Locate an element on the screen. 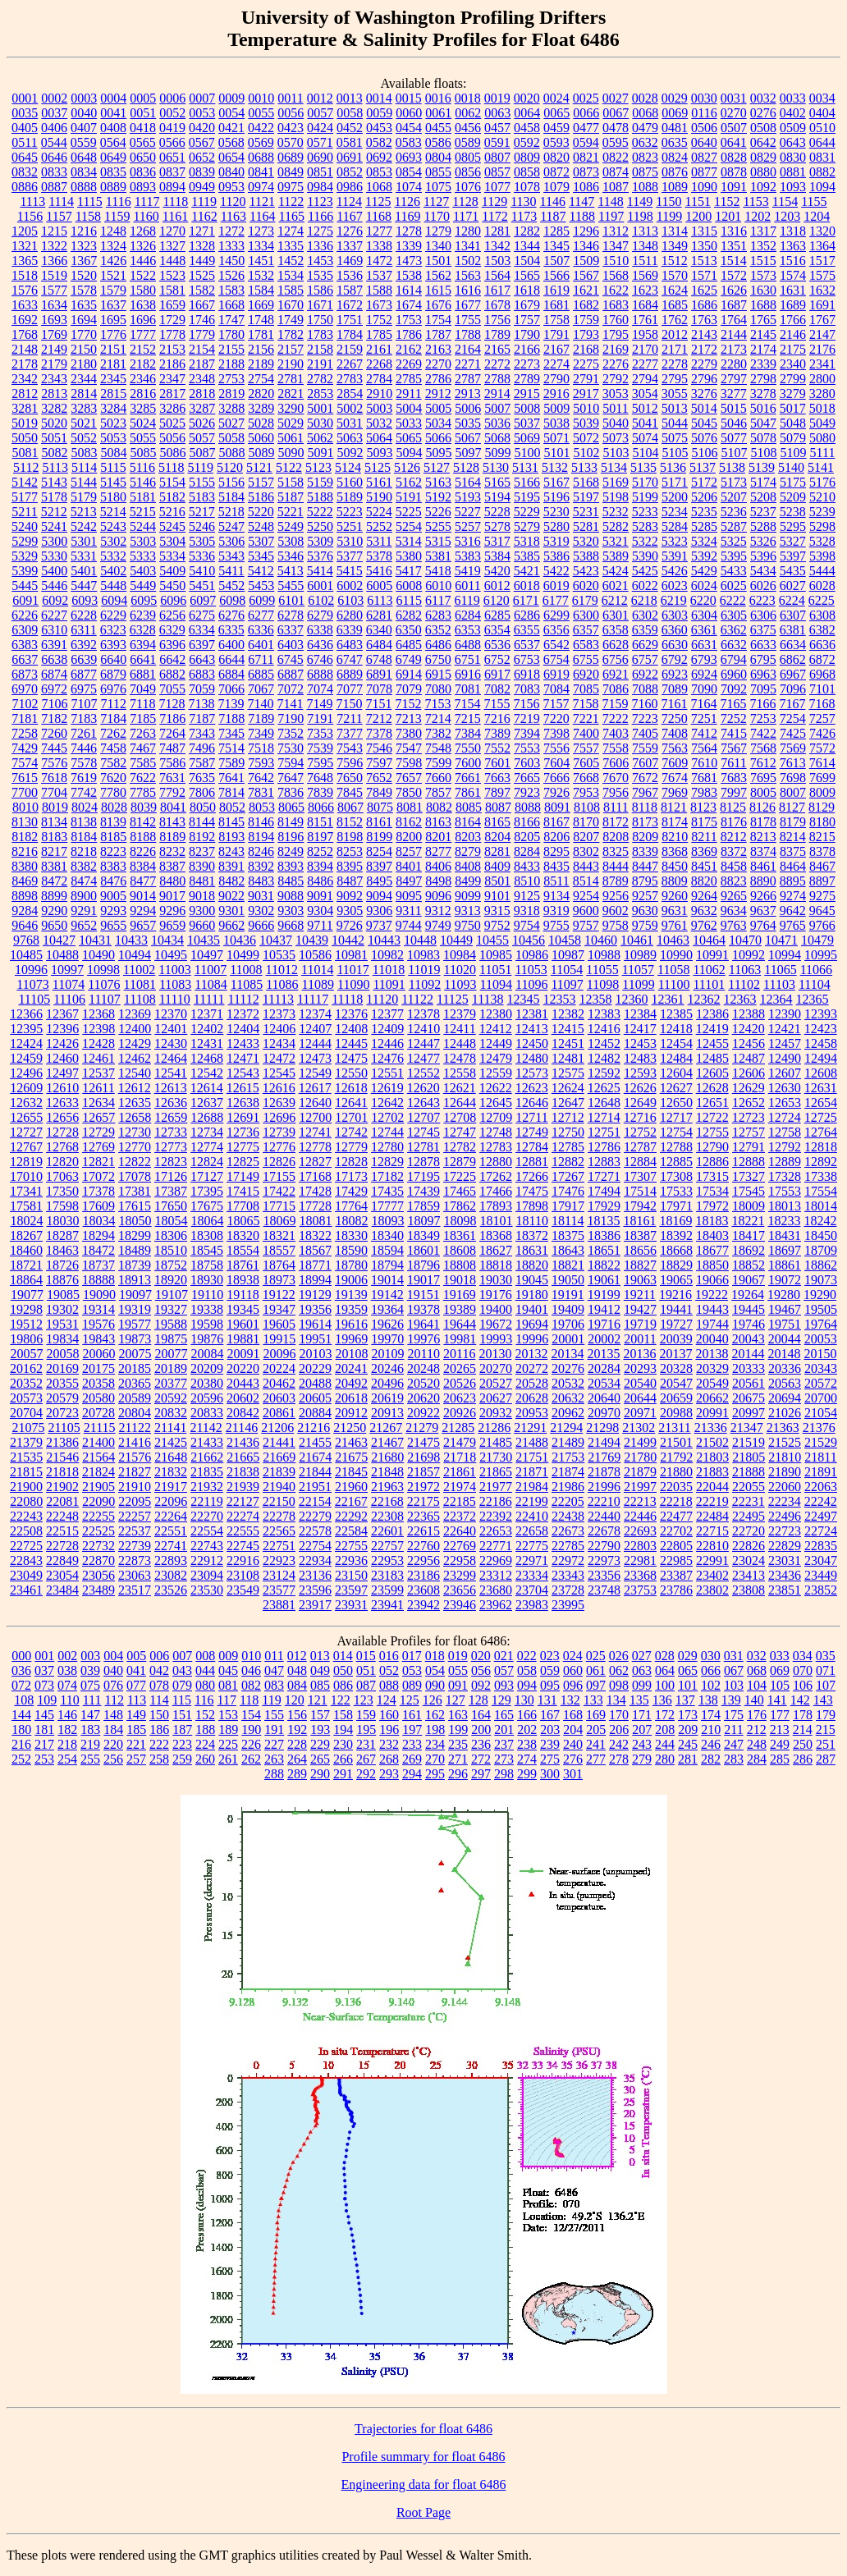  5143 is located at coordinates (54, 482).